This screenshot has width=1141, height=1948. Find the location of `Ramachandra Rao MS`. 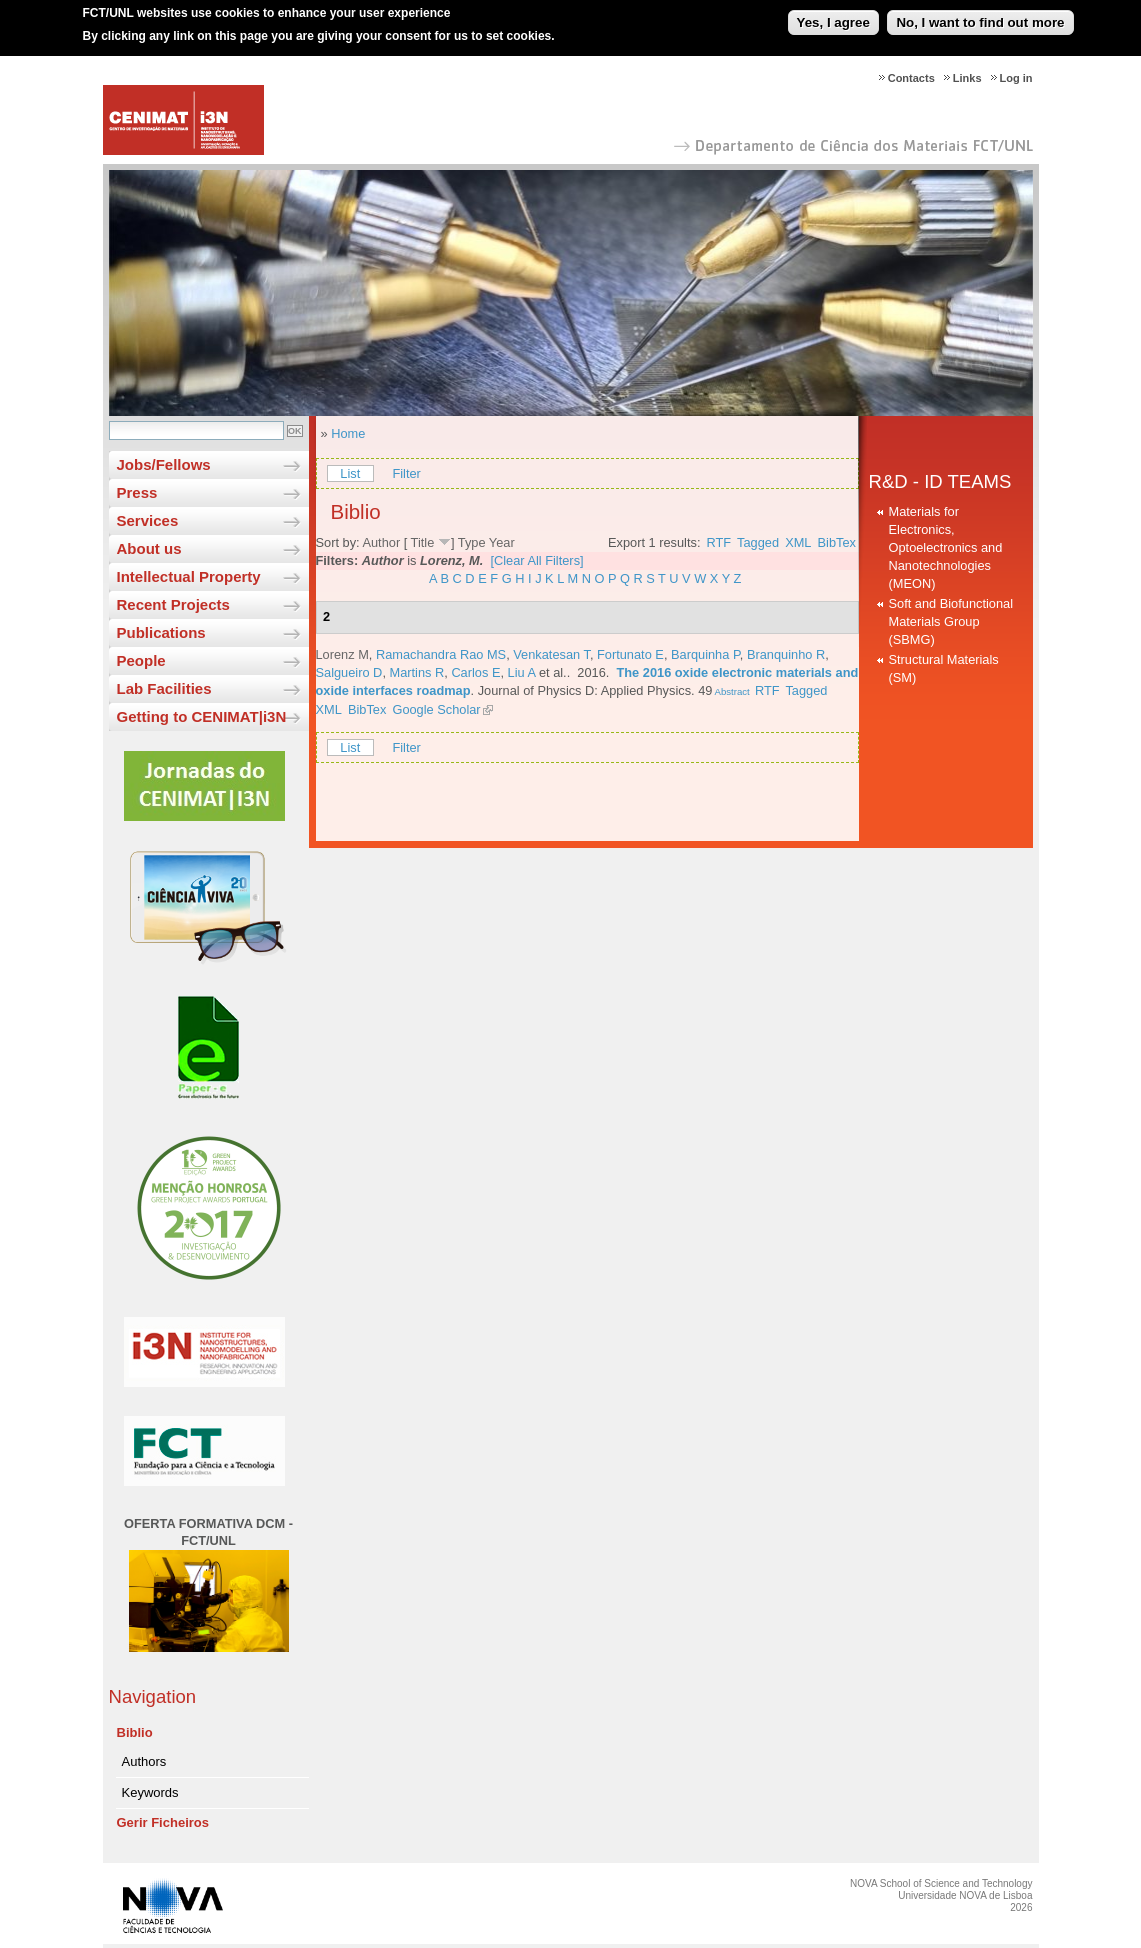

Ramachandra Rao MS is located at coordinates (441, 654).